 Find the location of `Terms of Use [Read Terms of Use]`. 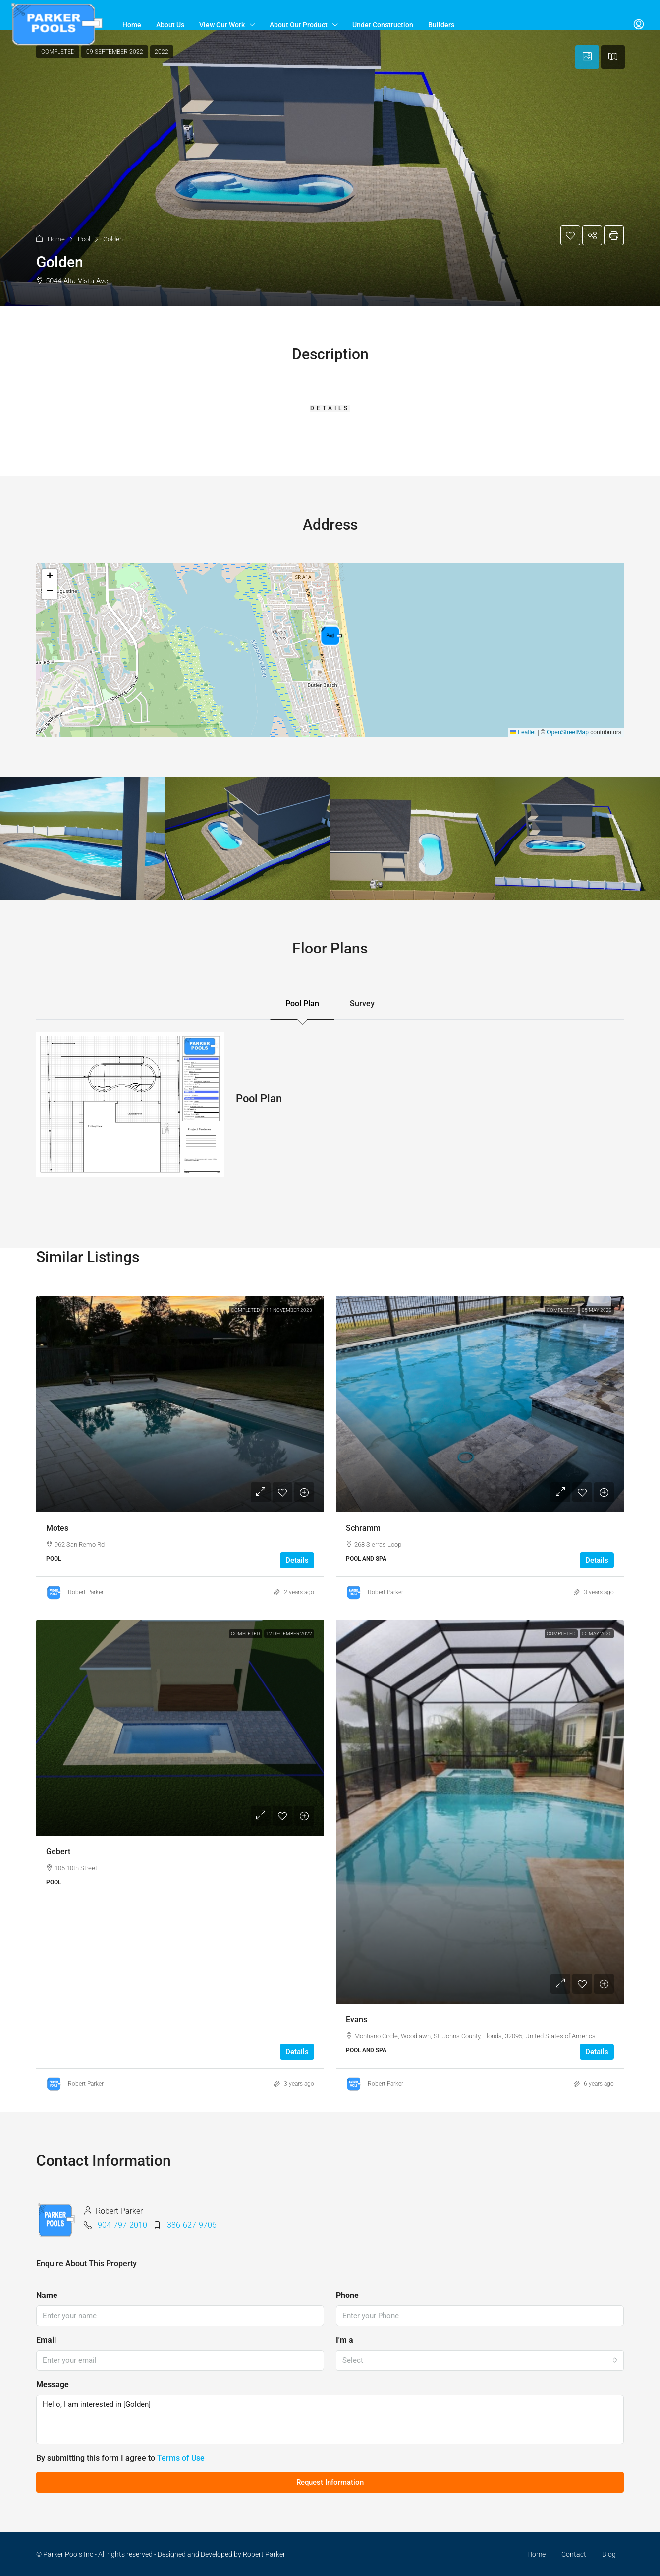

Terms of Use [Read Terms of Use] is located at coordinates (181, 2458).